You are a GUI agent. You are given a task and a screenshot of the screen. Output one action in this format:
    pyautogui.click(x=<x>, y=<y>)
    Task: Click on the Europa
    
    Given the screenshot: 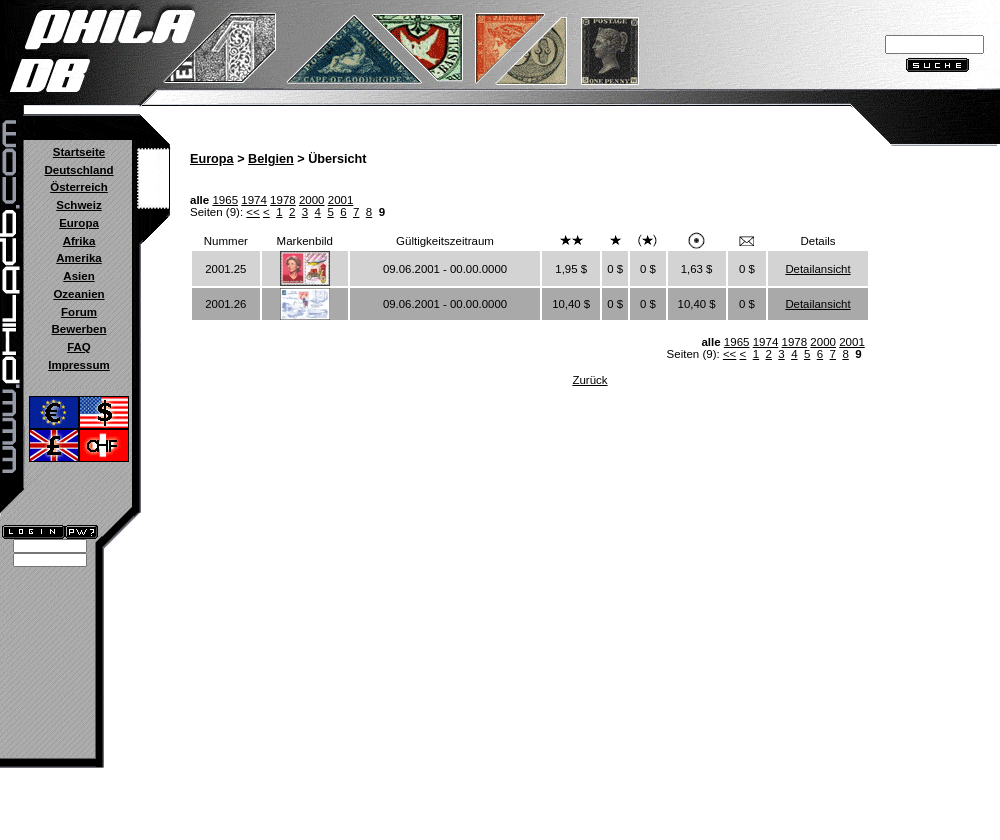 What is the action you would take?
    pyautogui.click(x=79, y=223)
    